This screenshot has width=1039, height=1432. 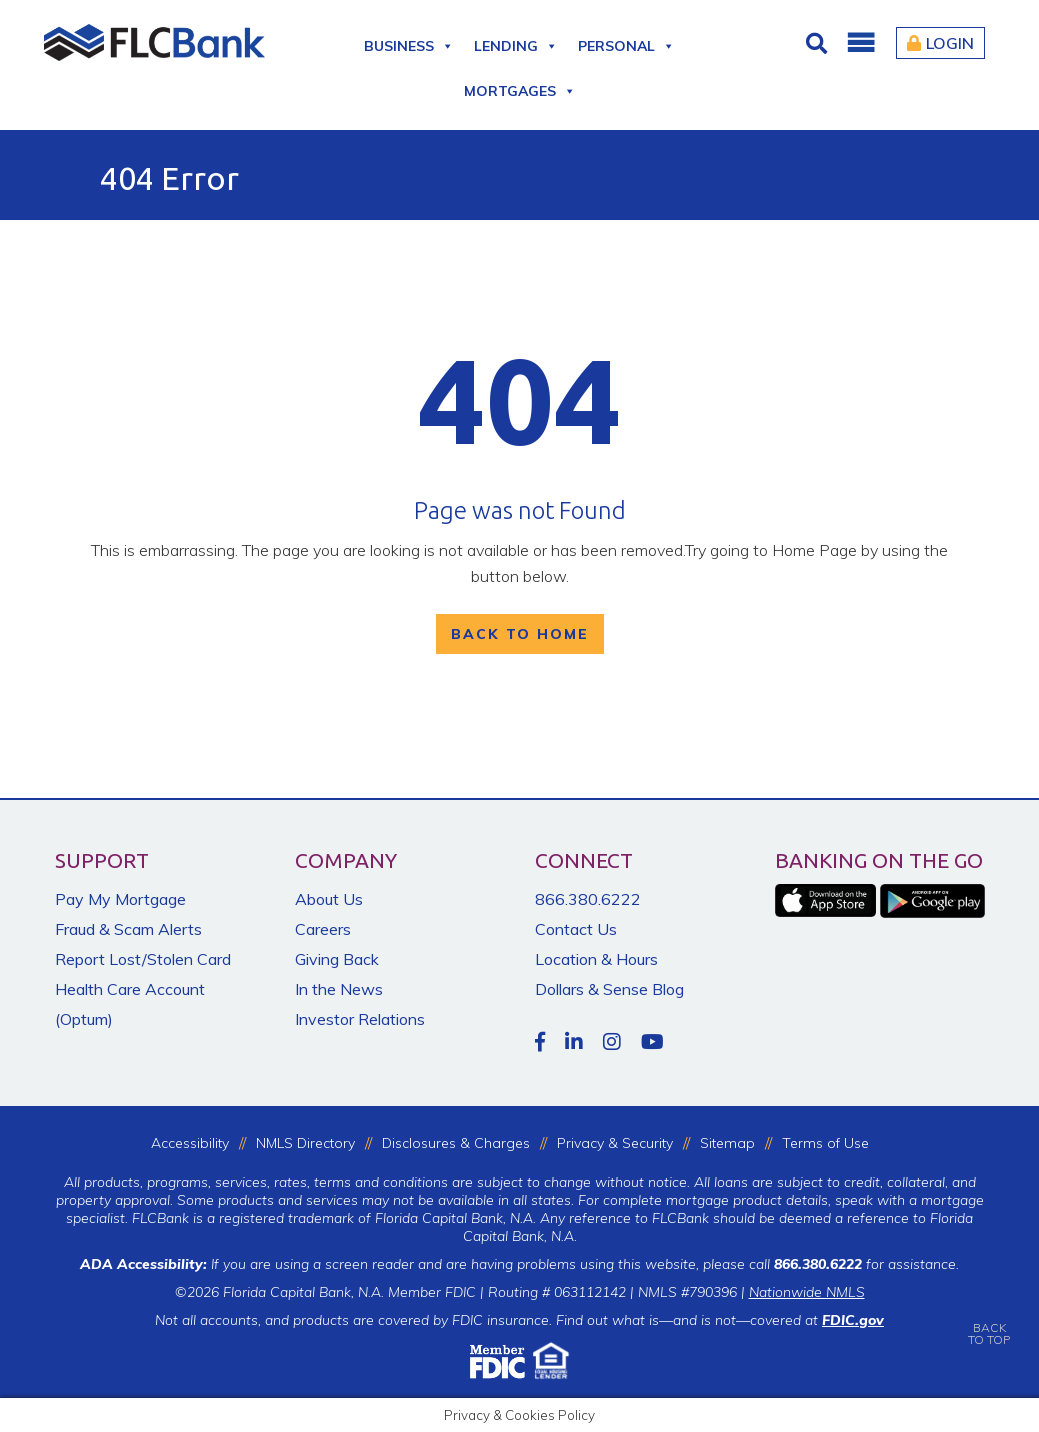 What do you see at coordinates (360, 1019) in the screenshot?
I see `Investor Relations` at bounding box center [360, 1019].